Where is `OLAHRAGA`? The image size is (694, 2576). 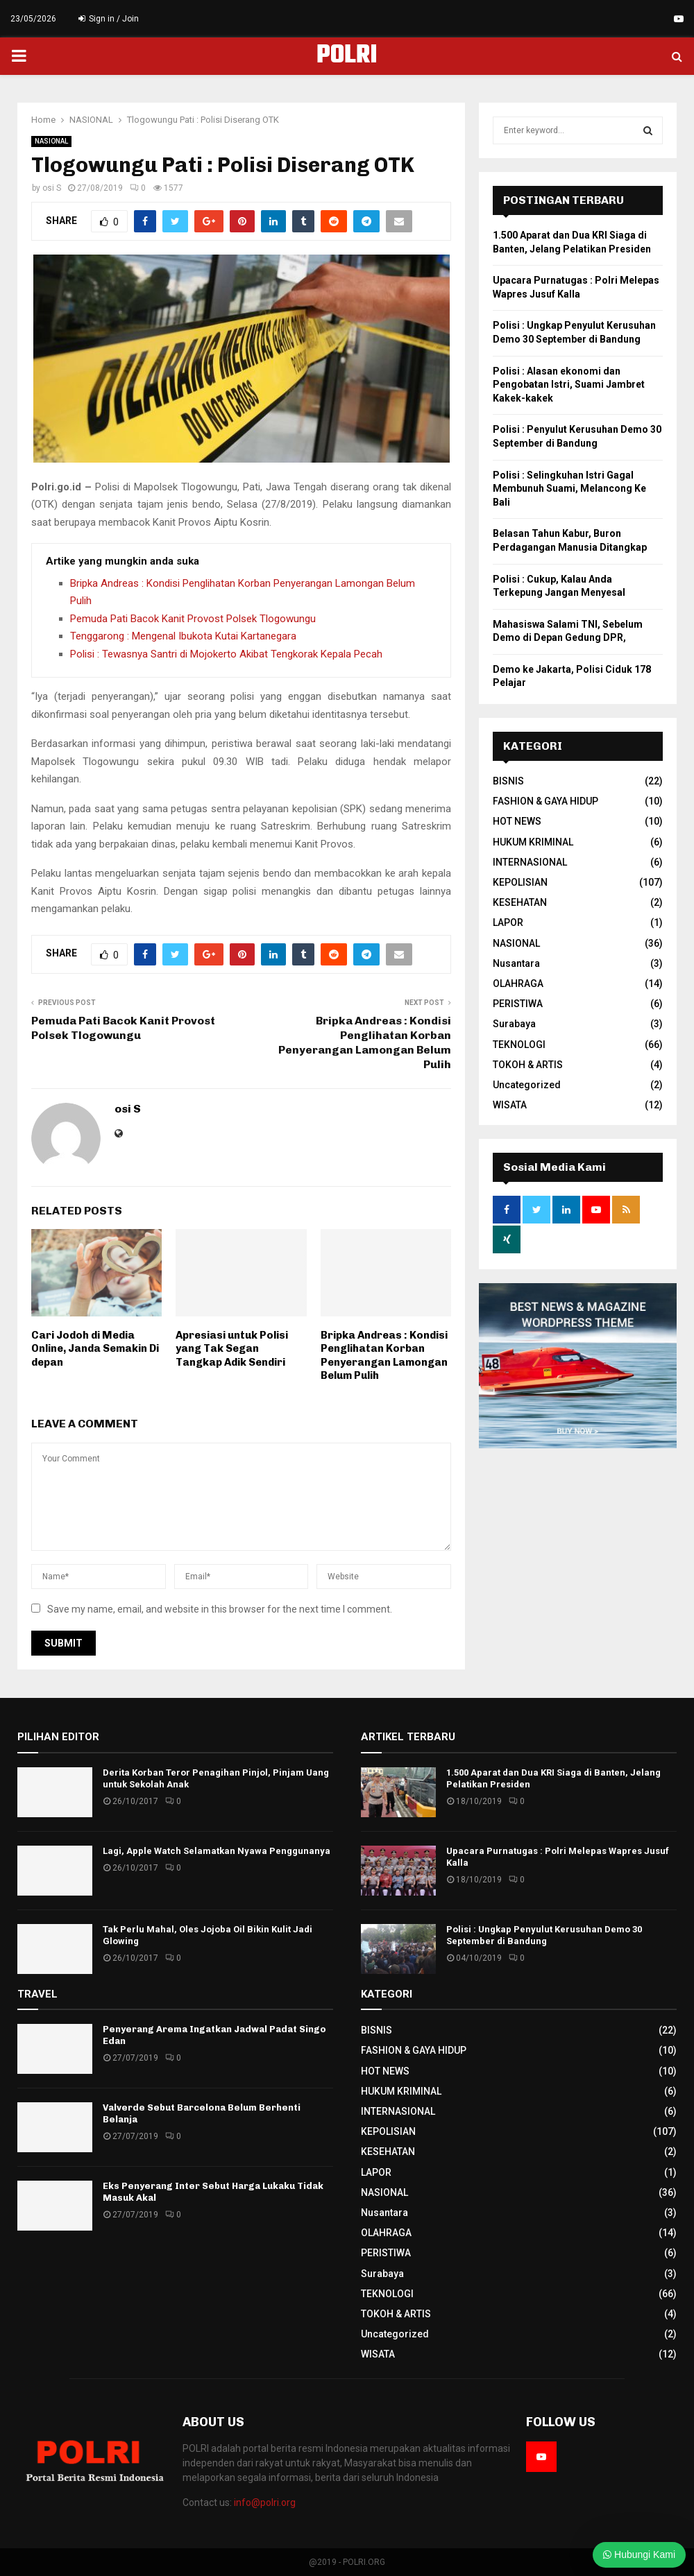 OLAHRAGA is located at coordinates (518, 983).